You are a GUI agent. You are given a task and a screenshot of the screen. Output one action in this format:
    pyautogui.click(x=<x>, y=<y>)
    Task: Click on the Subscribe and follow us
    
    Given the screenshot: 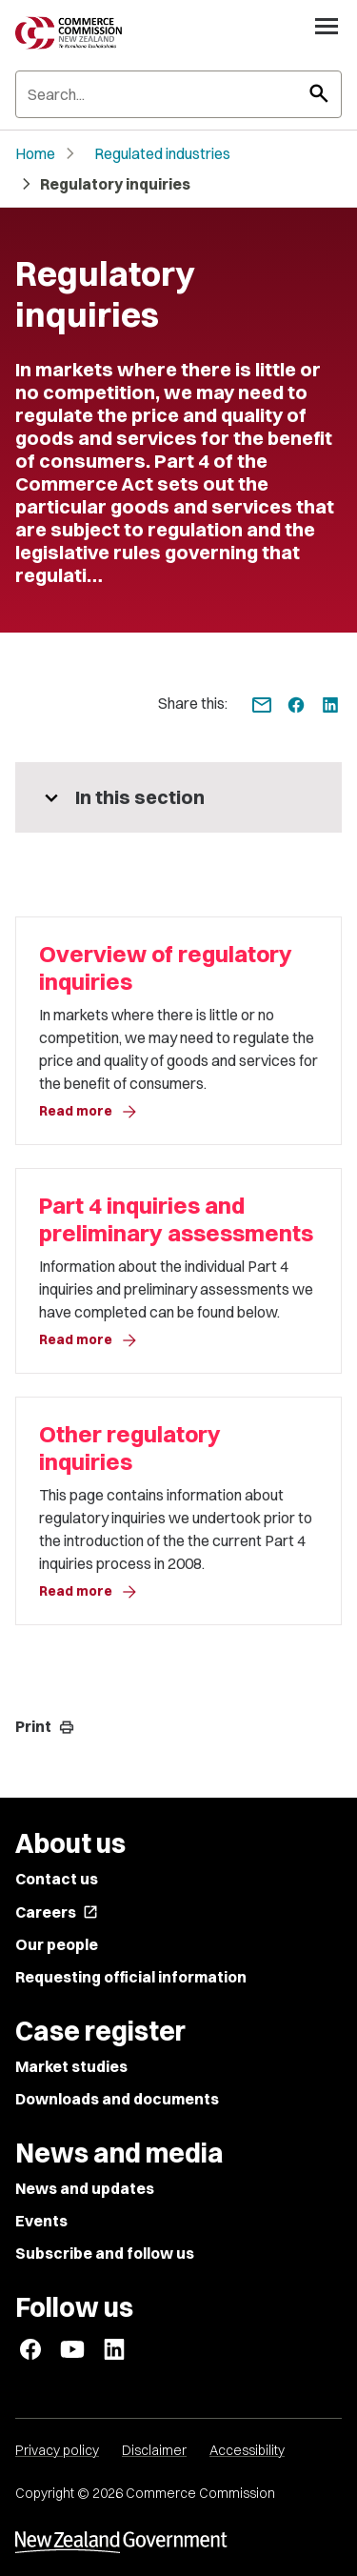 What is the action you would take?
    pyautogui.click(x=104, y=2253)
    